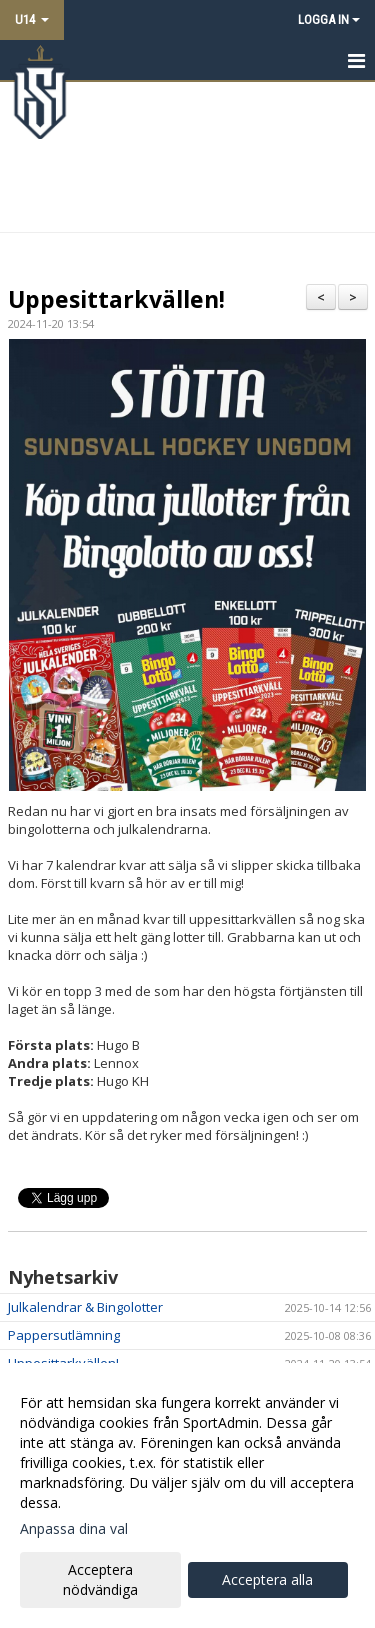  Describe the element at coordinates (100, 1579) in the screenshot. I see `Acceptera nödvändiga` at that location.